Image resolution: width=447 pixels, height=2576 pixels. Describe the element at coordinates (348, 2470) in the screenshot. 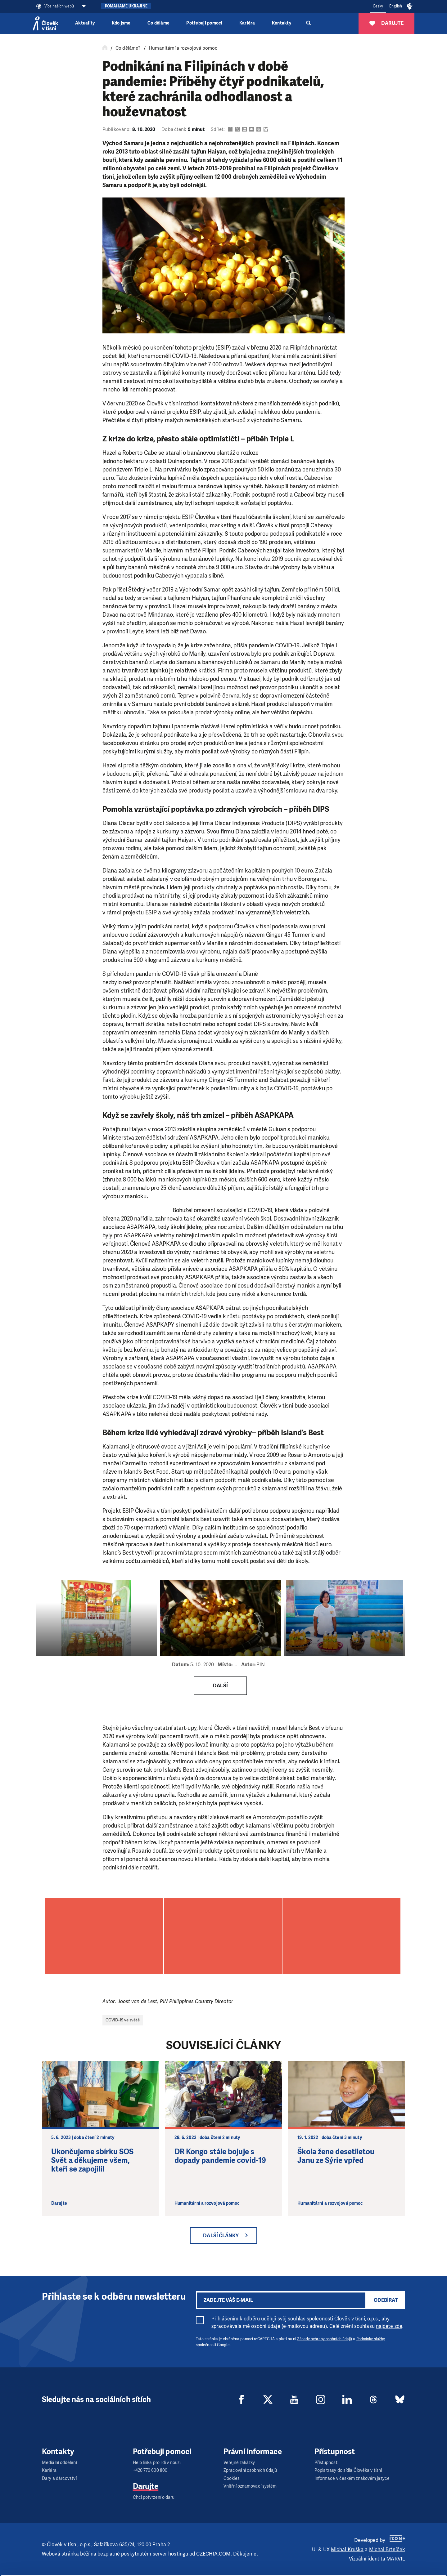

I see `Popis trasy do sídla Člověka v tísni` at that location.